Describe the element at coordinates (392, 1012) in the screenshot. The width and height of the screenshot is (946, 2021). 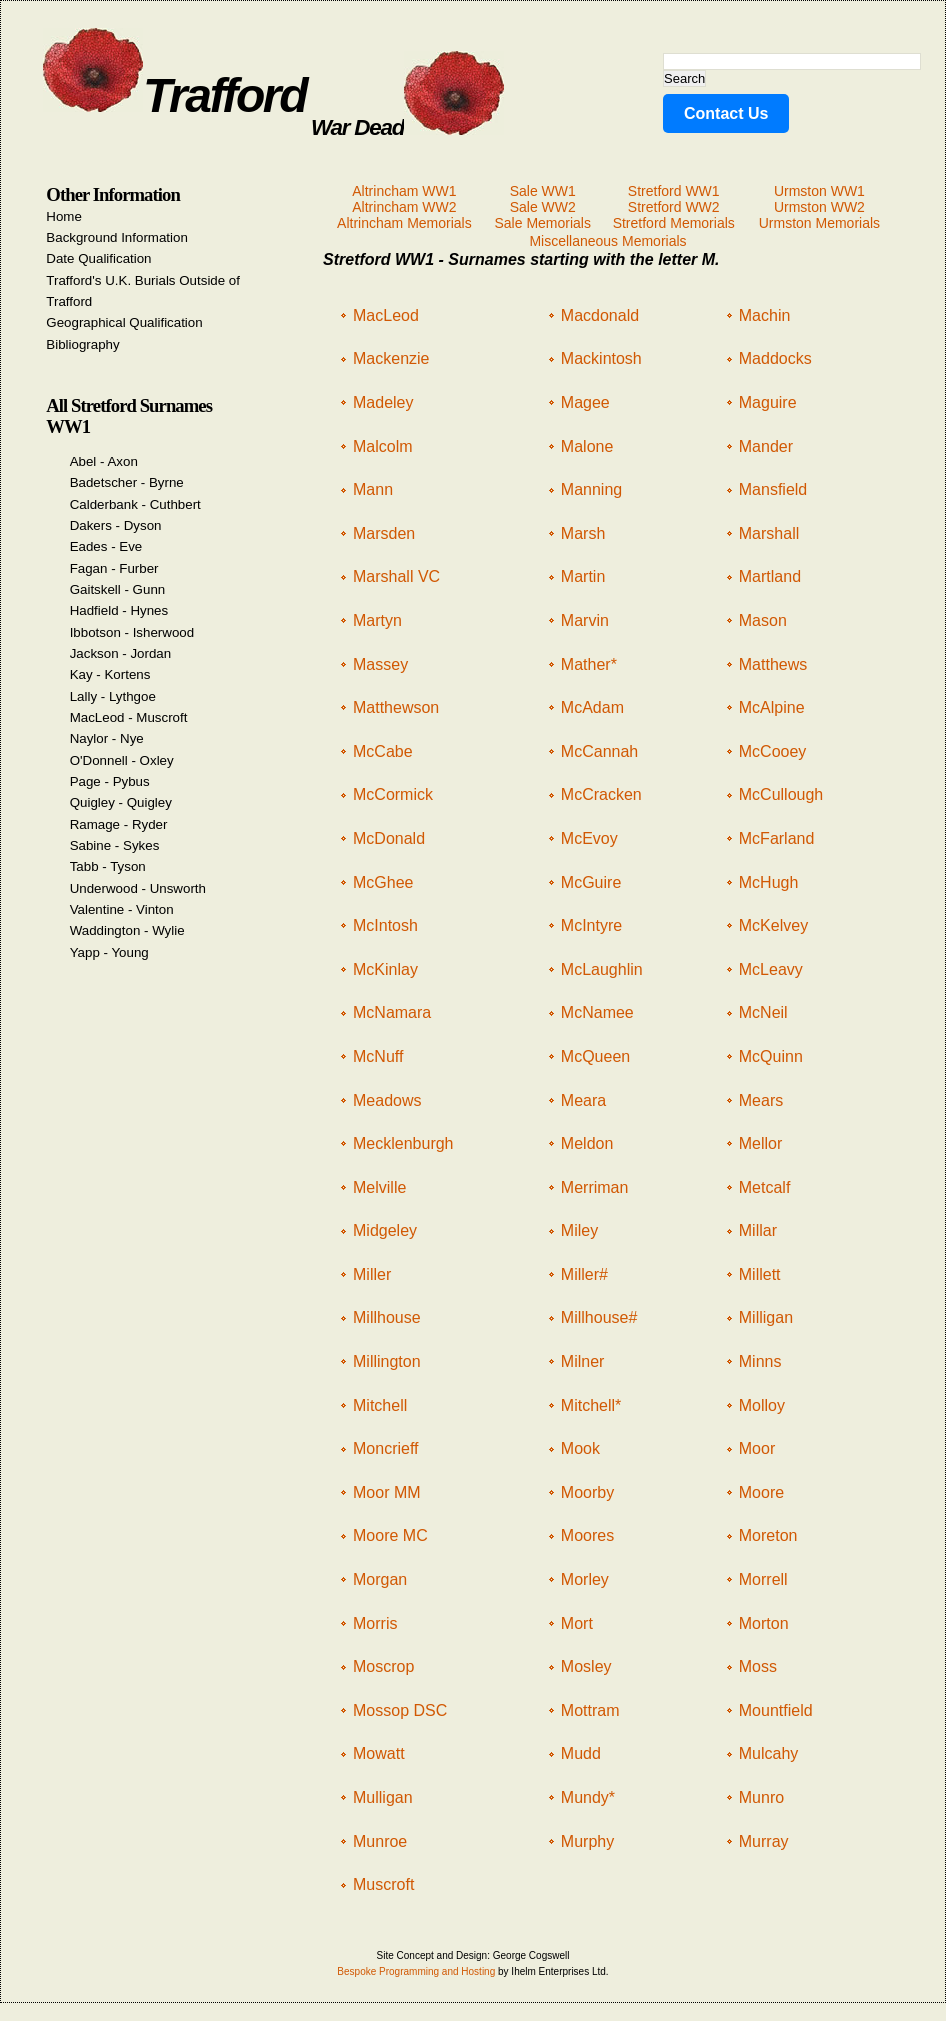
I see `McNamara` at that location.